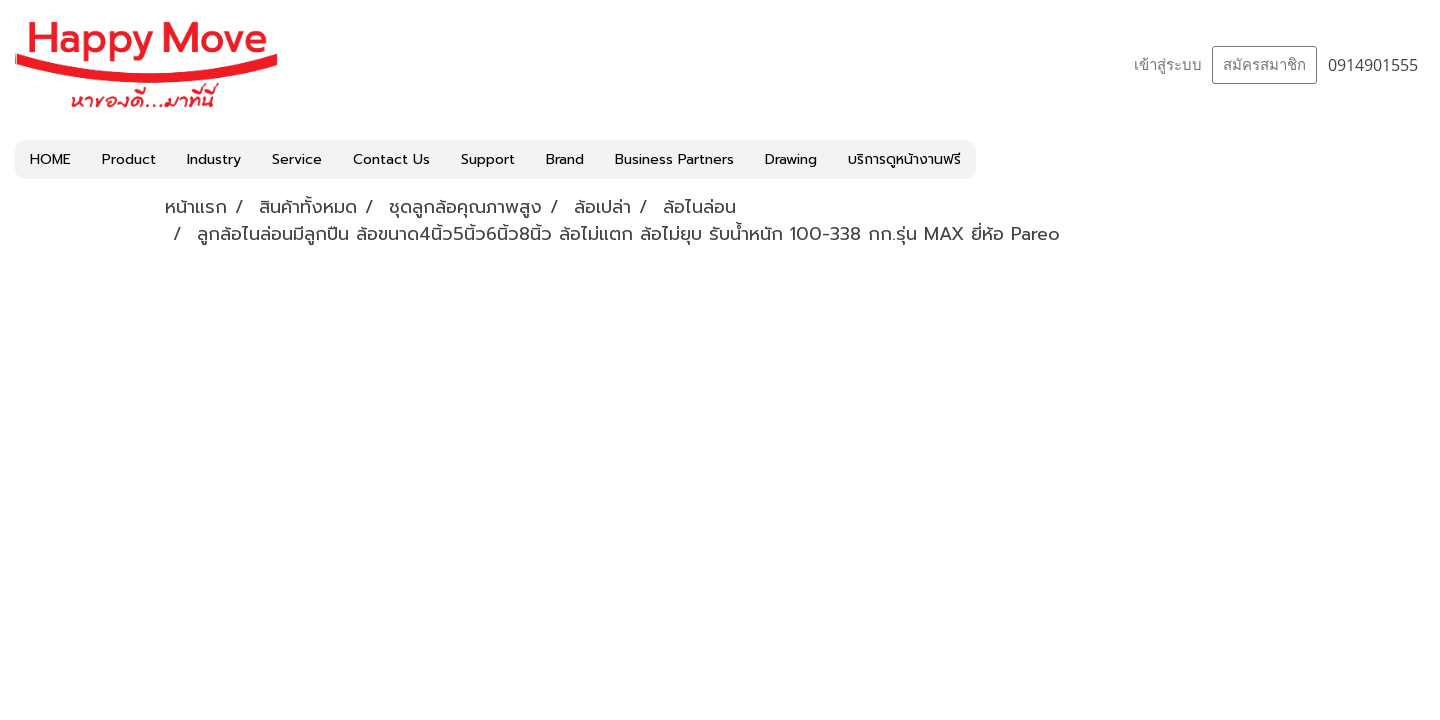 Image resolution: width=1440 pixels, height=720 pixels. I want to click on สมัครสมาชิก, so click(1264, 65).